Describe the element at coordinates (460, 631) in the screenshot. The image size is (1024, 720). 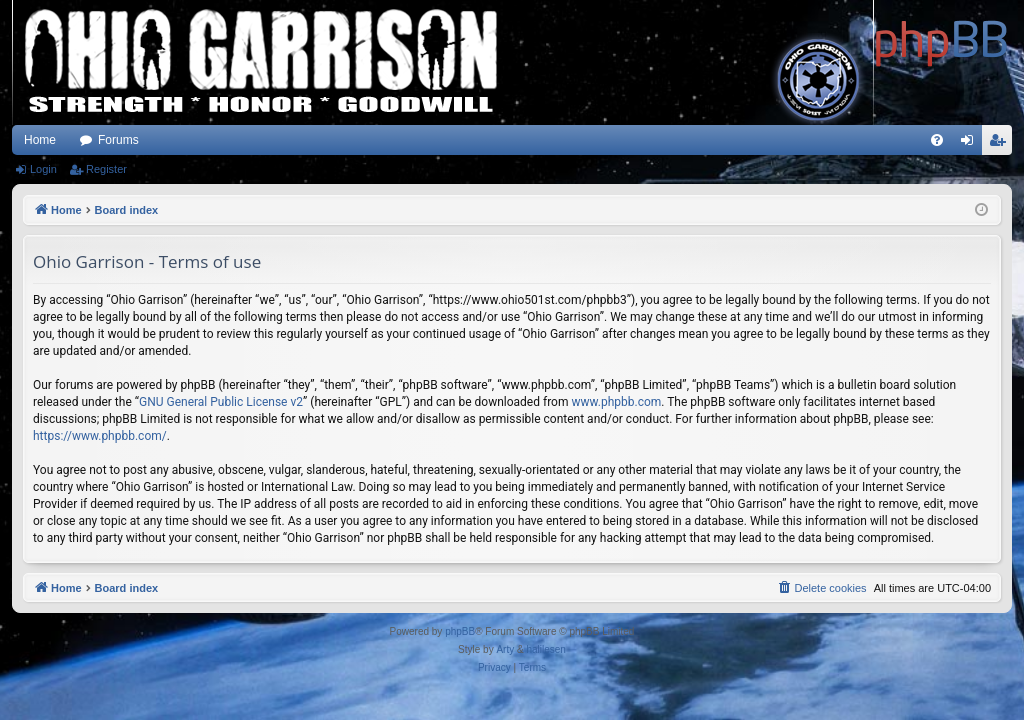
I see `phpBB` at that location.